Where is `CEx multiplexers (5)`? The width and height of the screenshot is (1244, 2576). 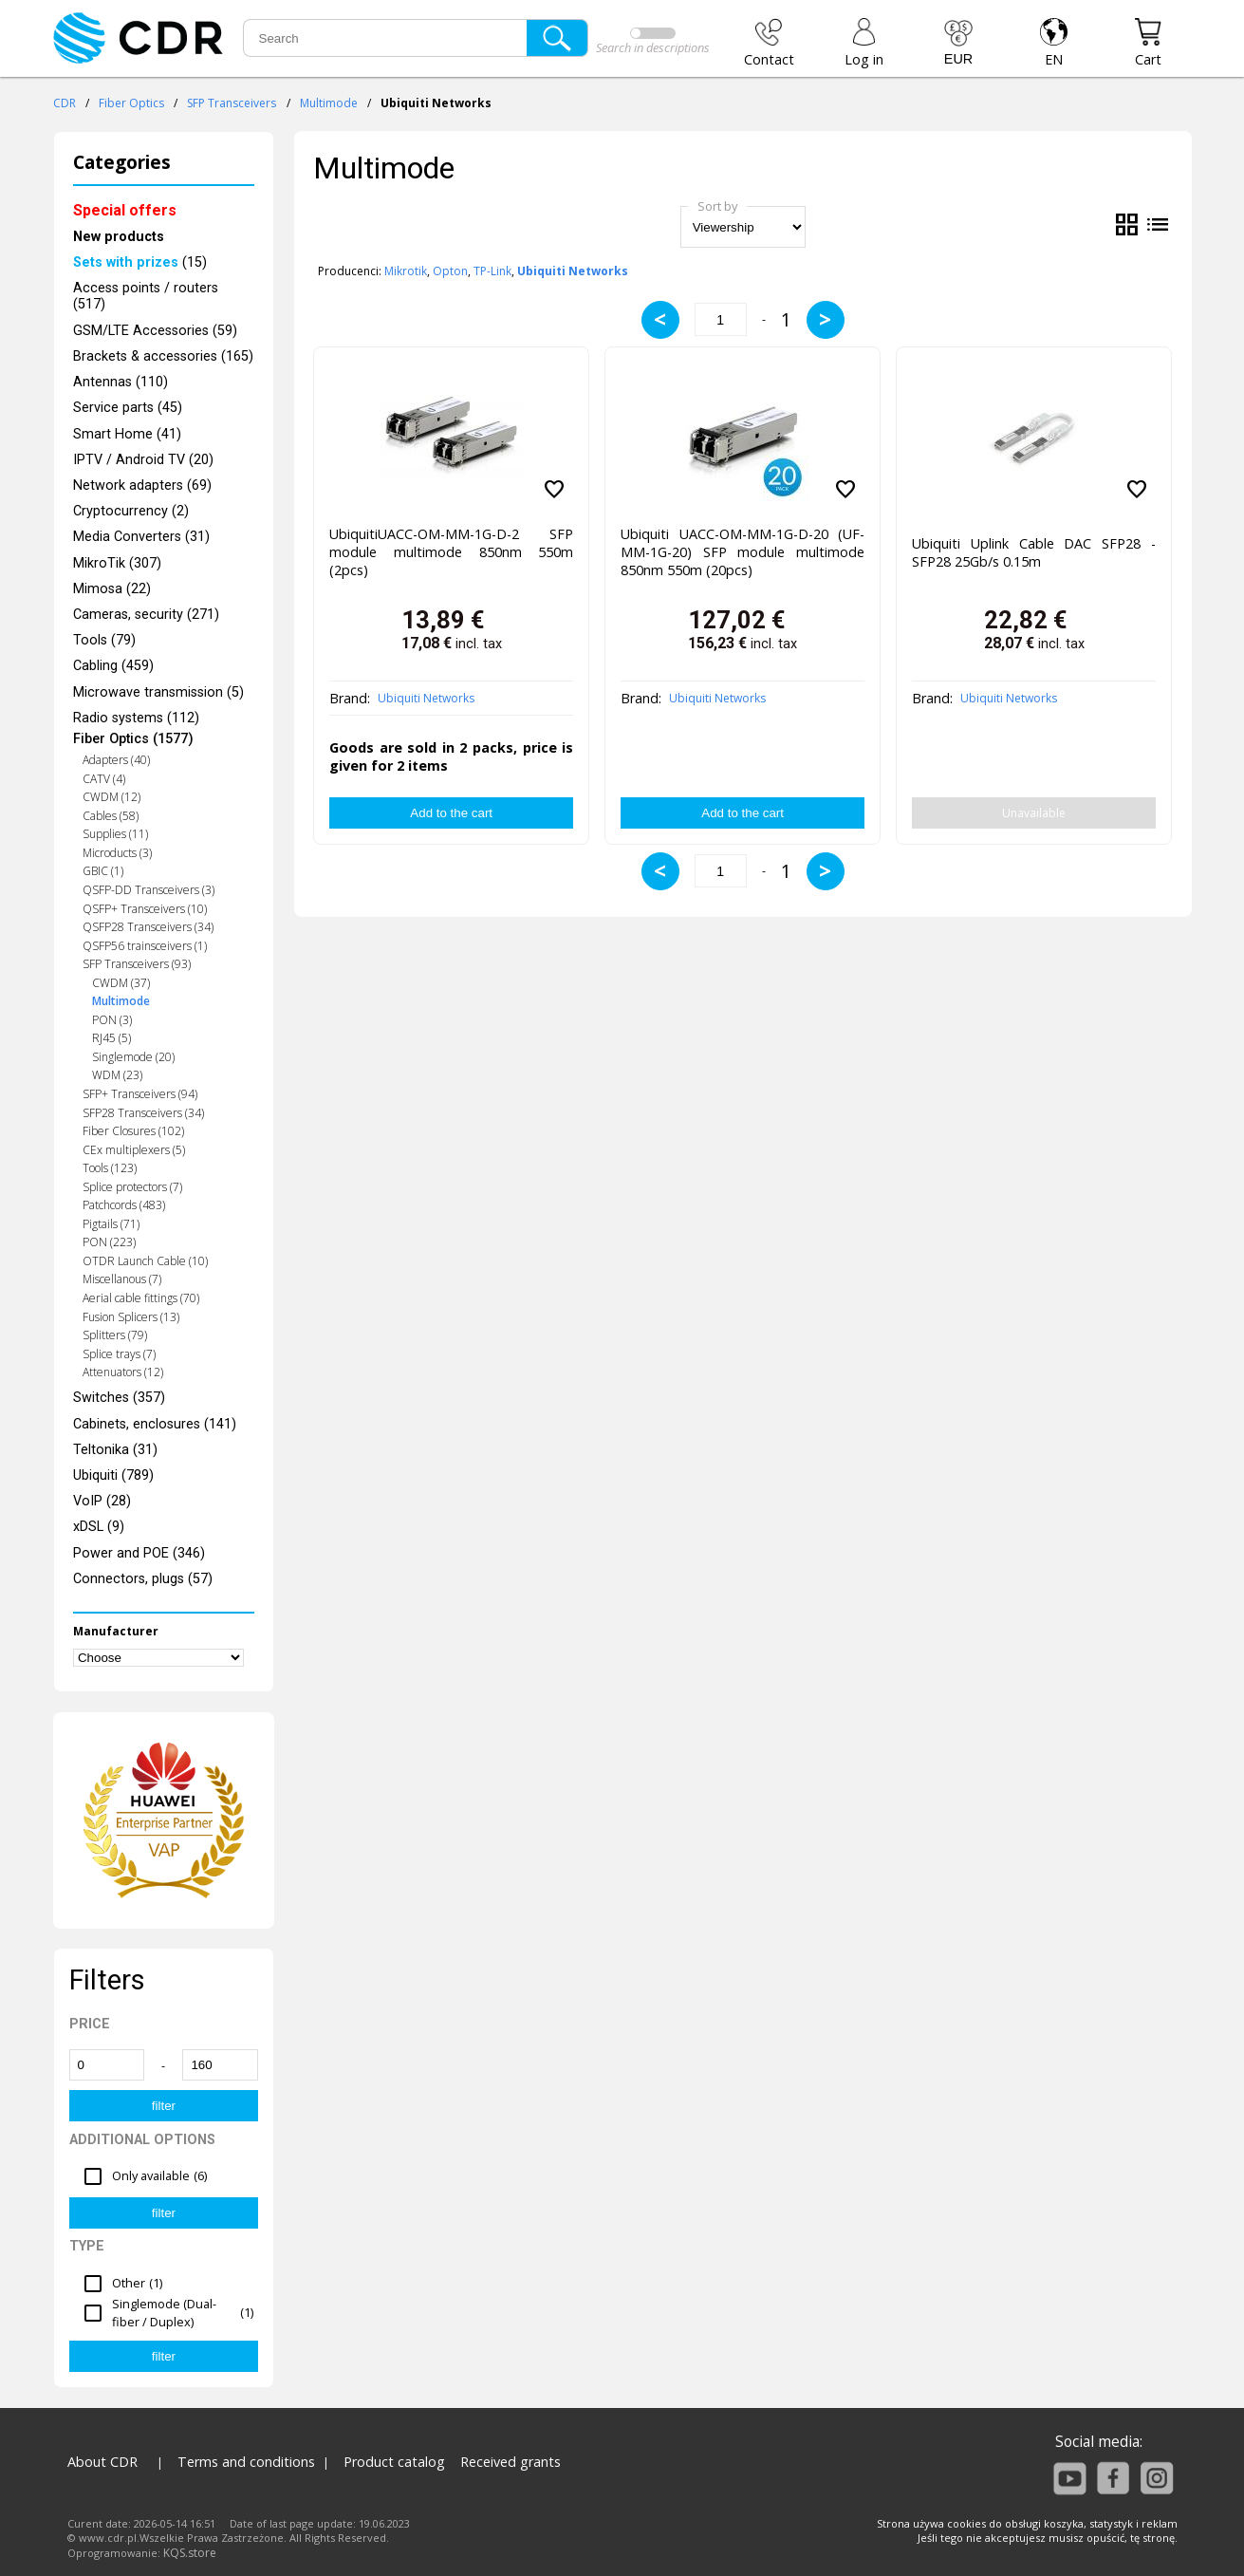 CEx multiplexers (5) is located at coordinates (134, 1150).